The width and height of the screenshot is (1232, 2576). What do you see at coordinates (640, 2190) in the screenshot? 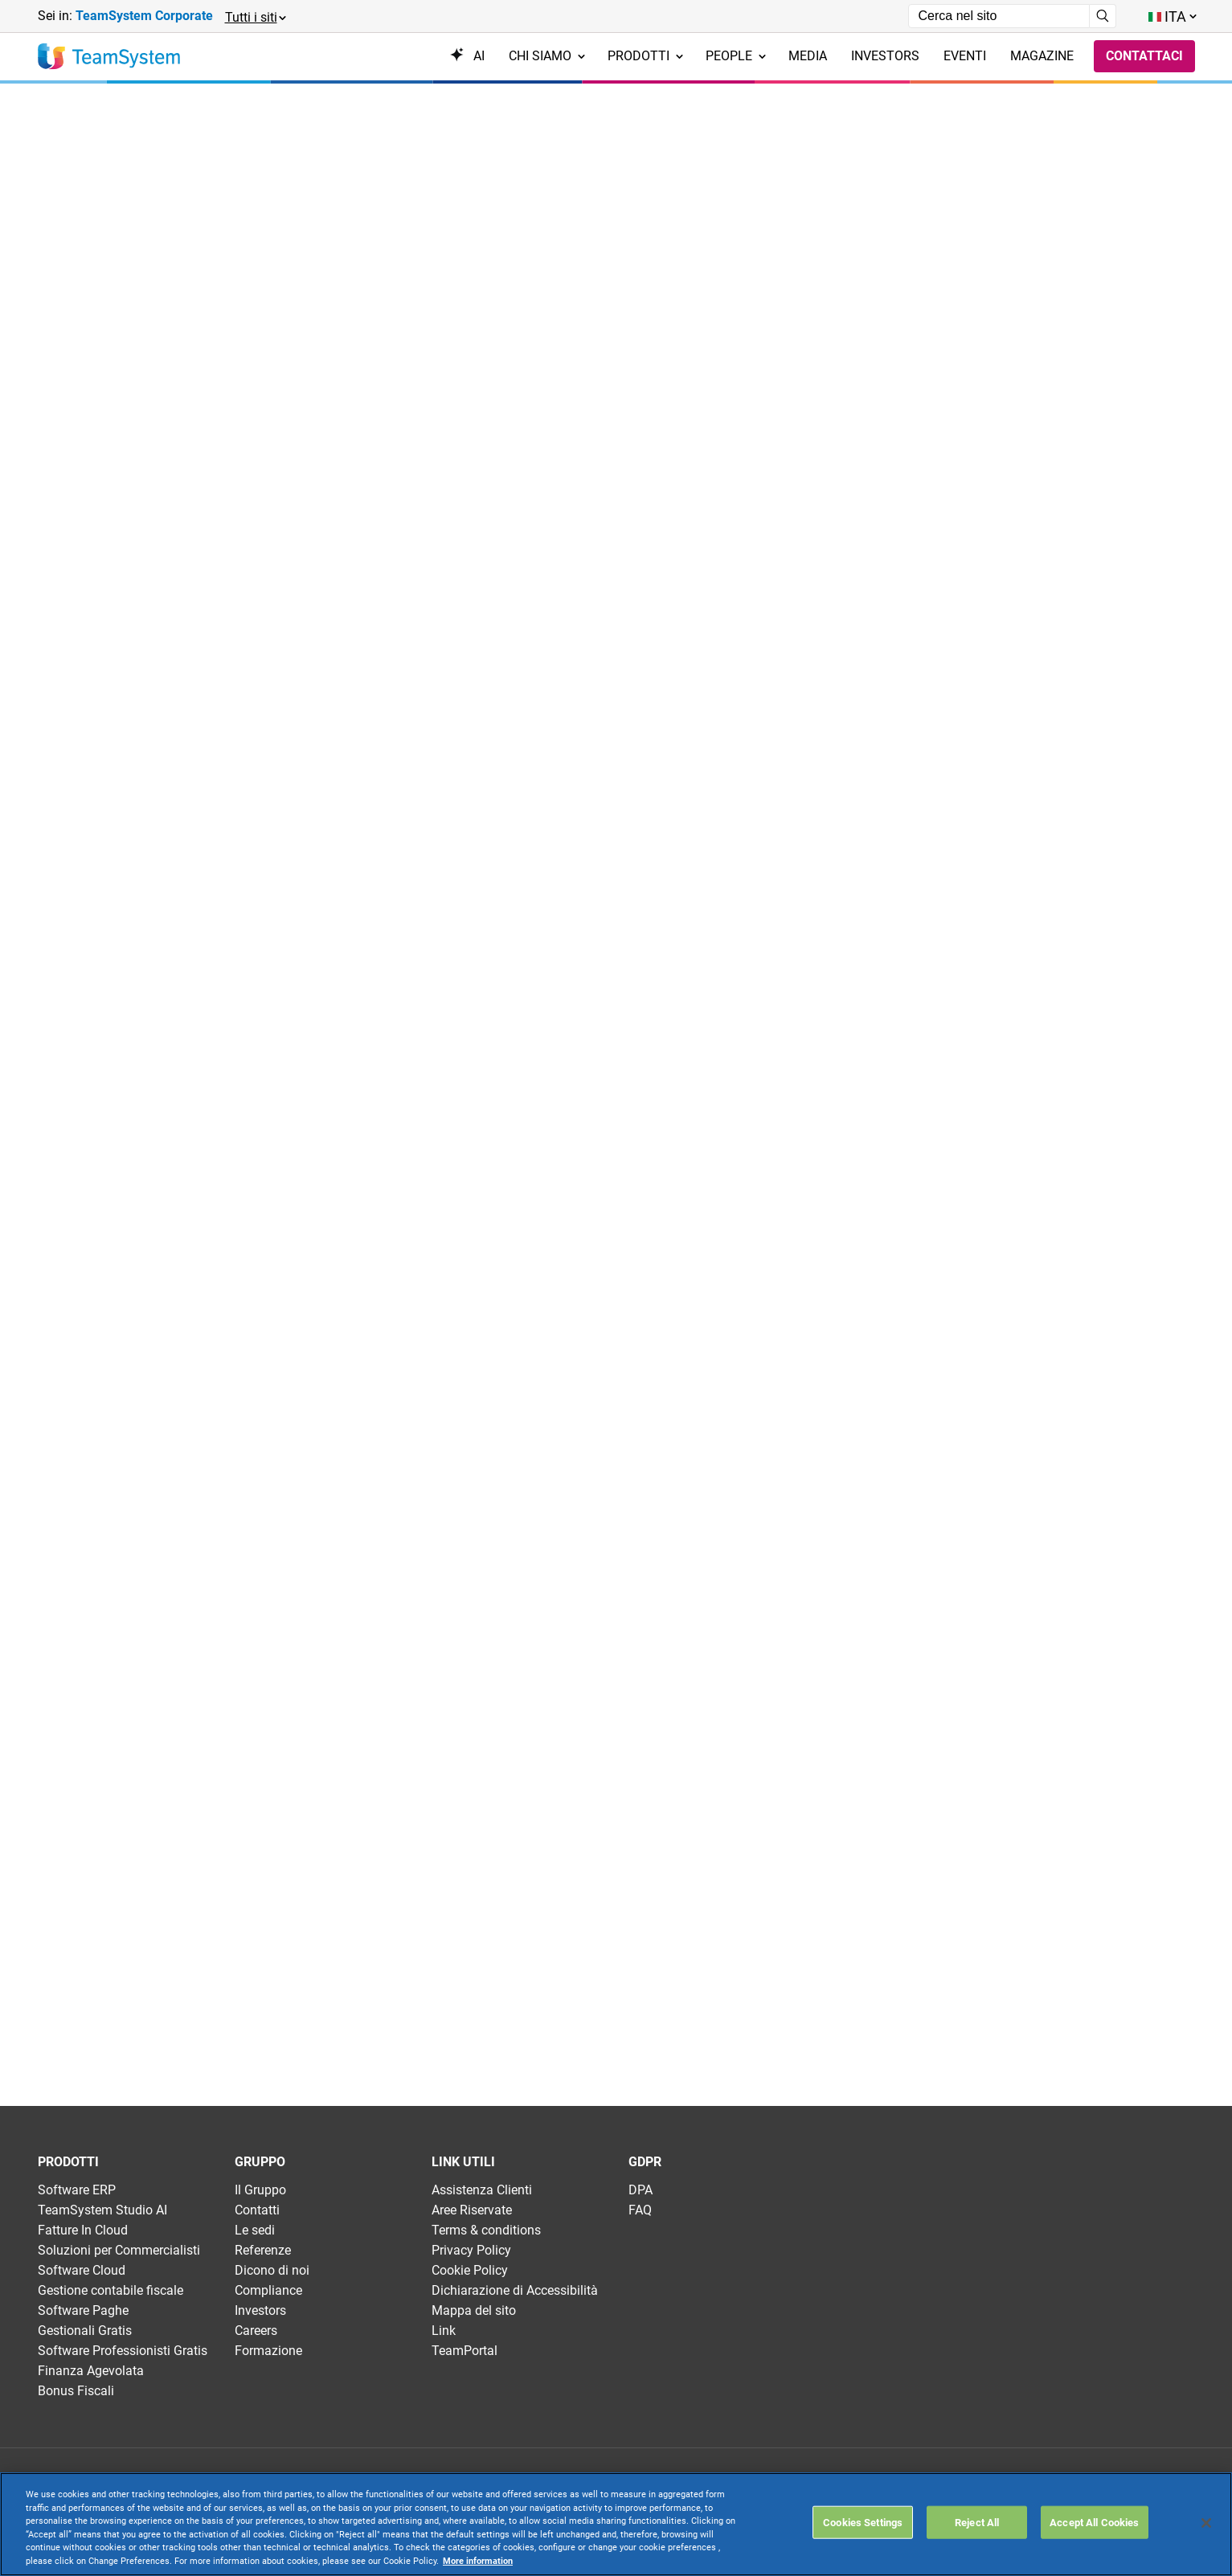
I see `DPA` at bounding box center [640, 2190].